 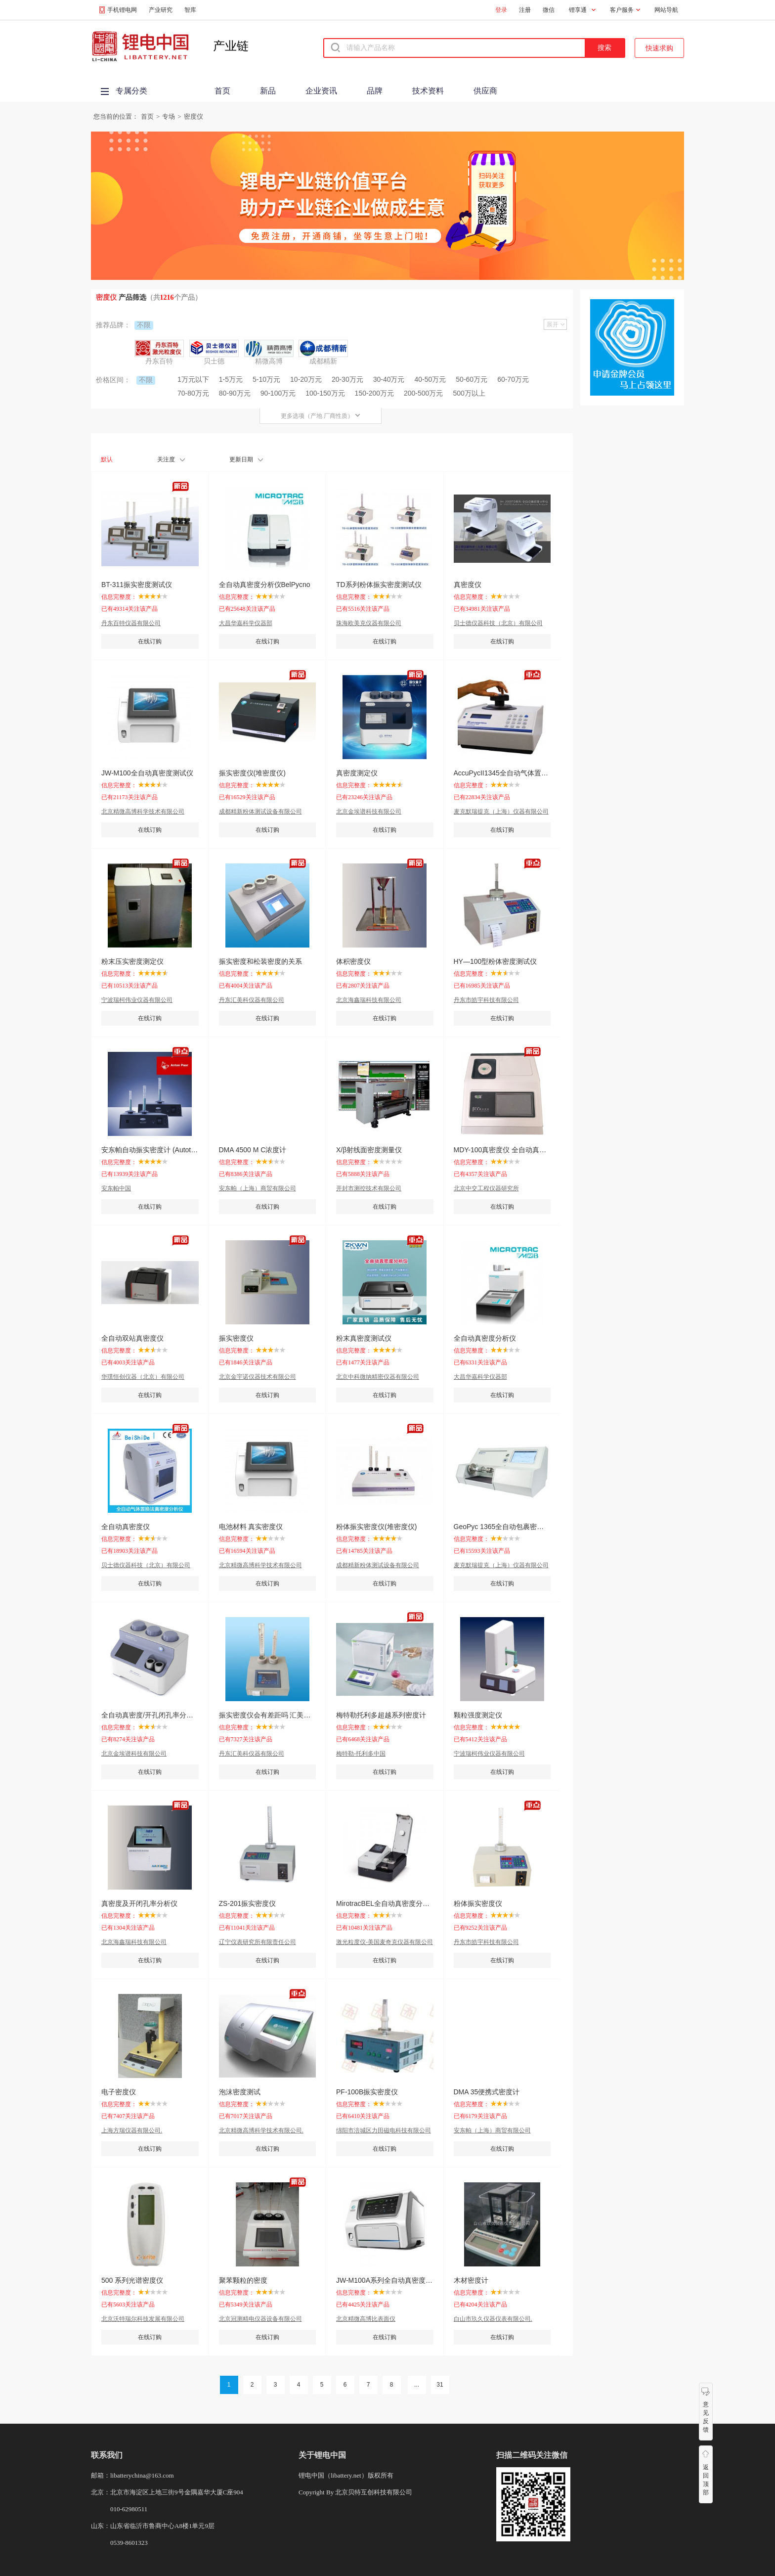 What do you see at coordinates (193, 116) in the screenshot?
I see `密度仪` at bounding box center [193, 116].